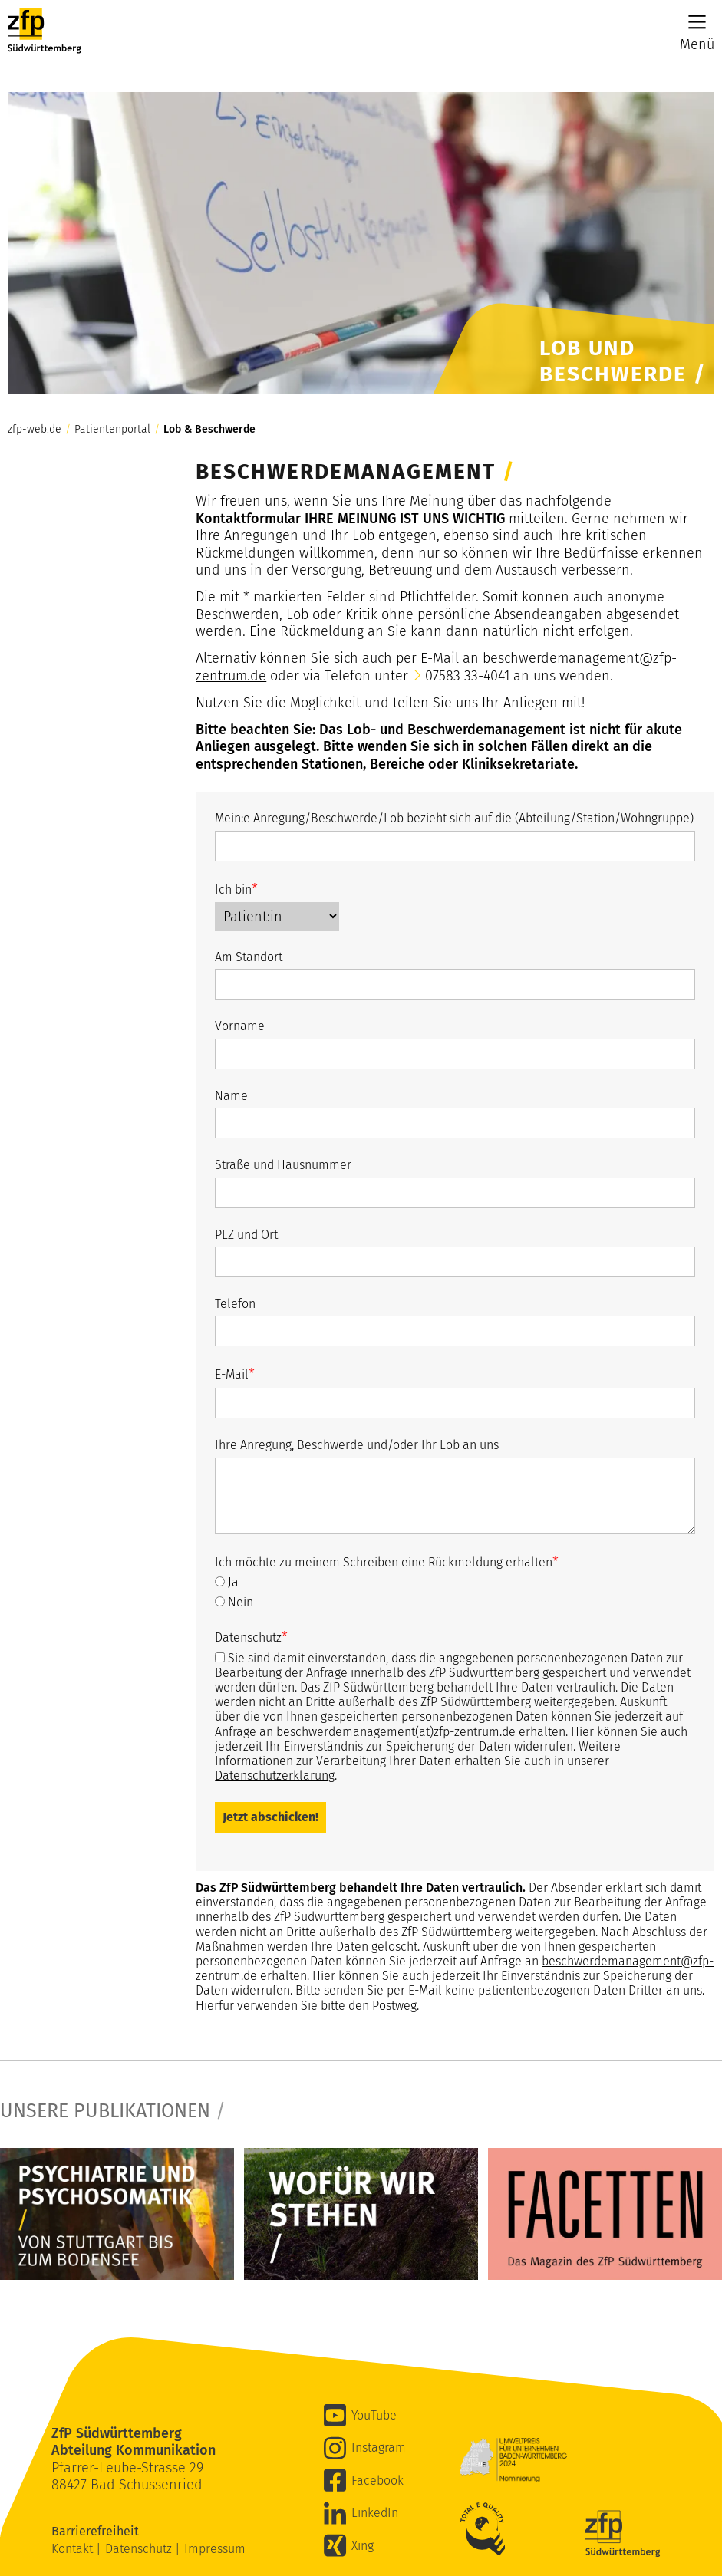  Describe the element at coordinates (234, 1602) in the screenshot. I see `Nein` at that location.